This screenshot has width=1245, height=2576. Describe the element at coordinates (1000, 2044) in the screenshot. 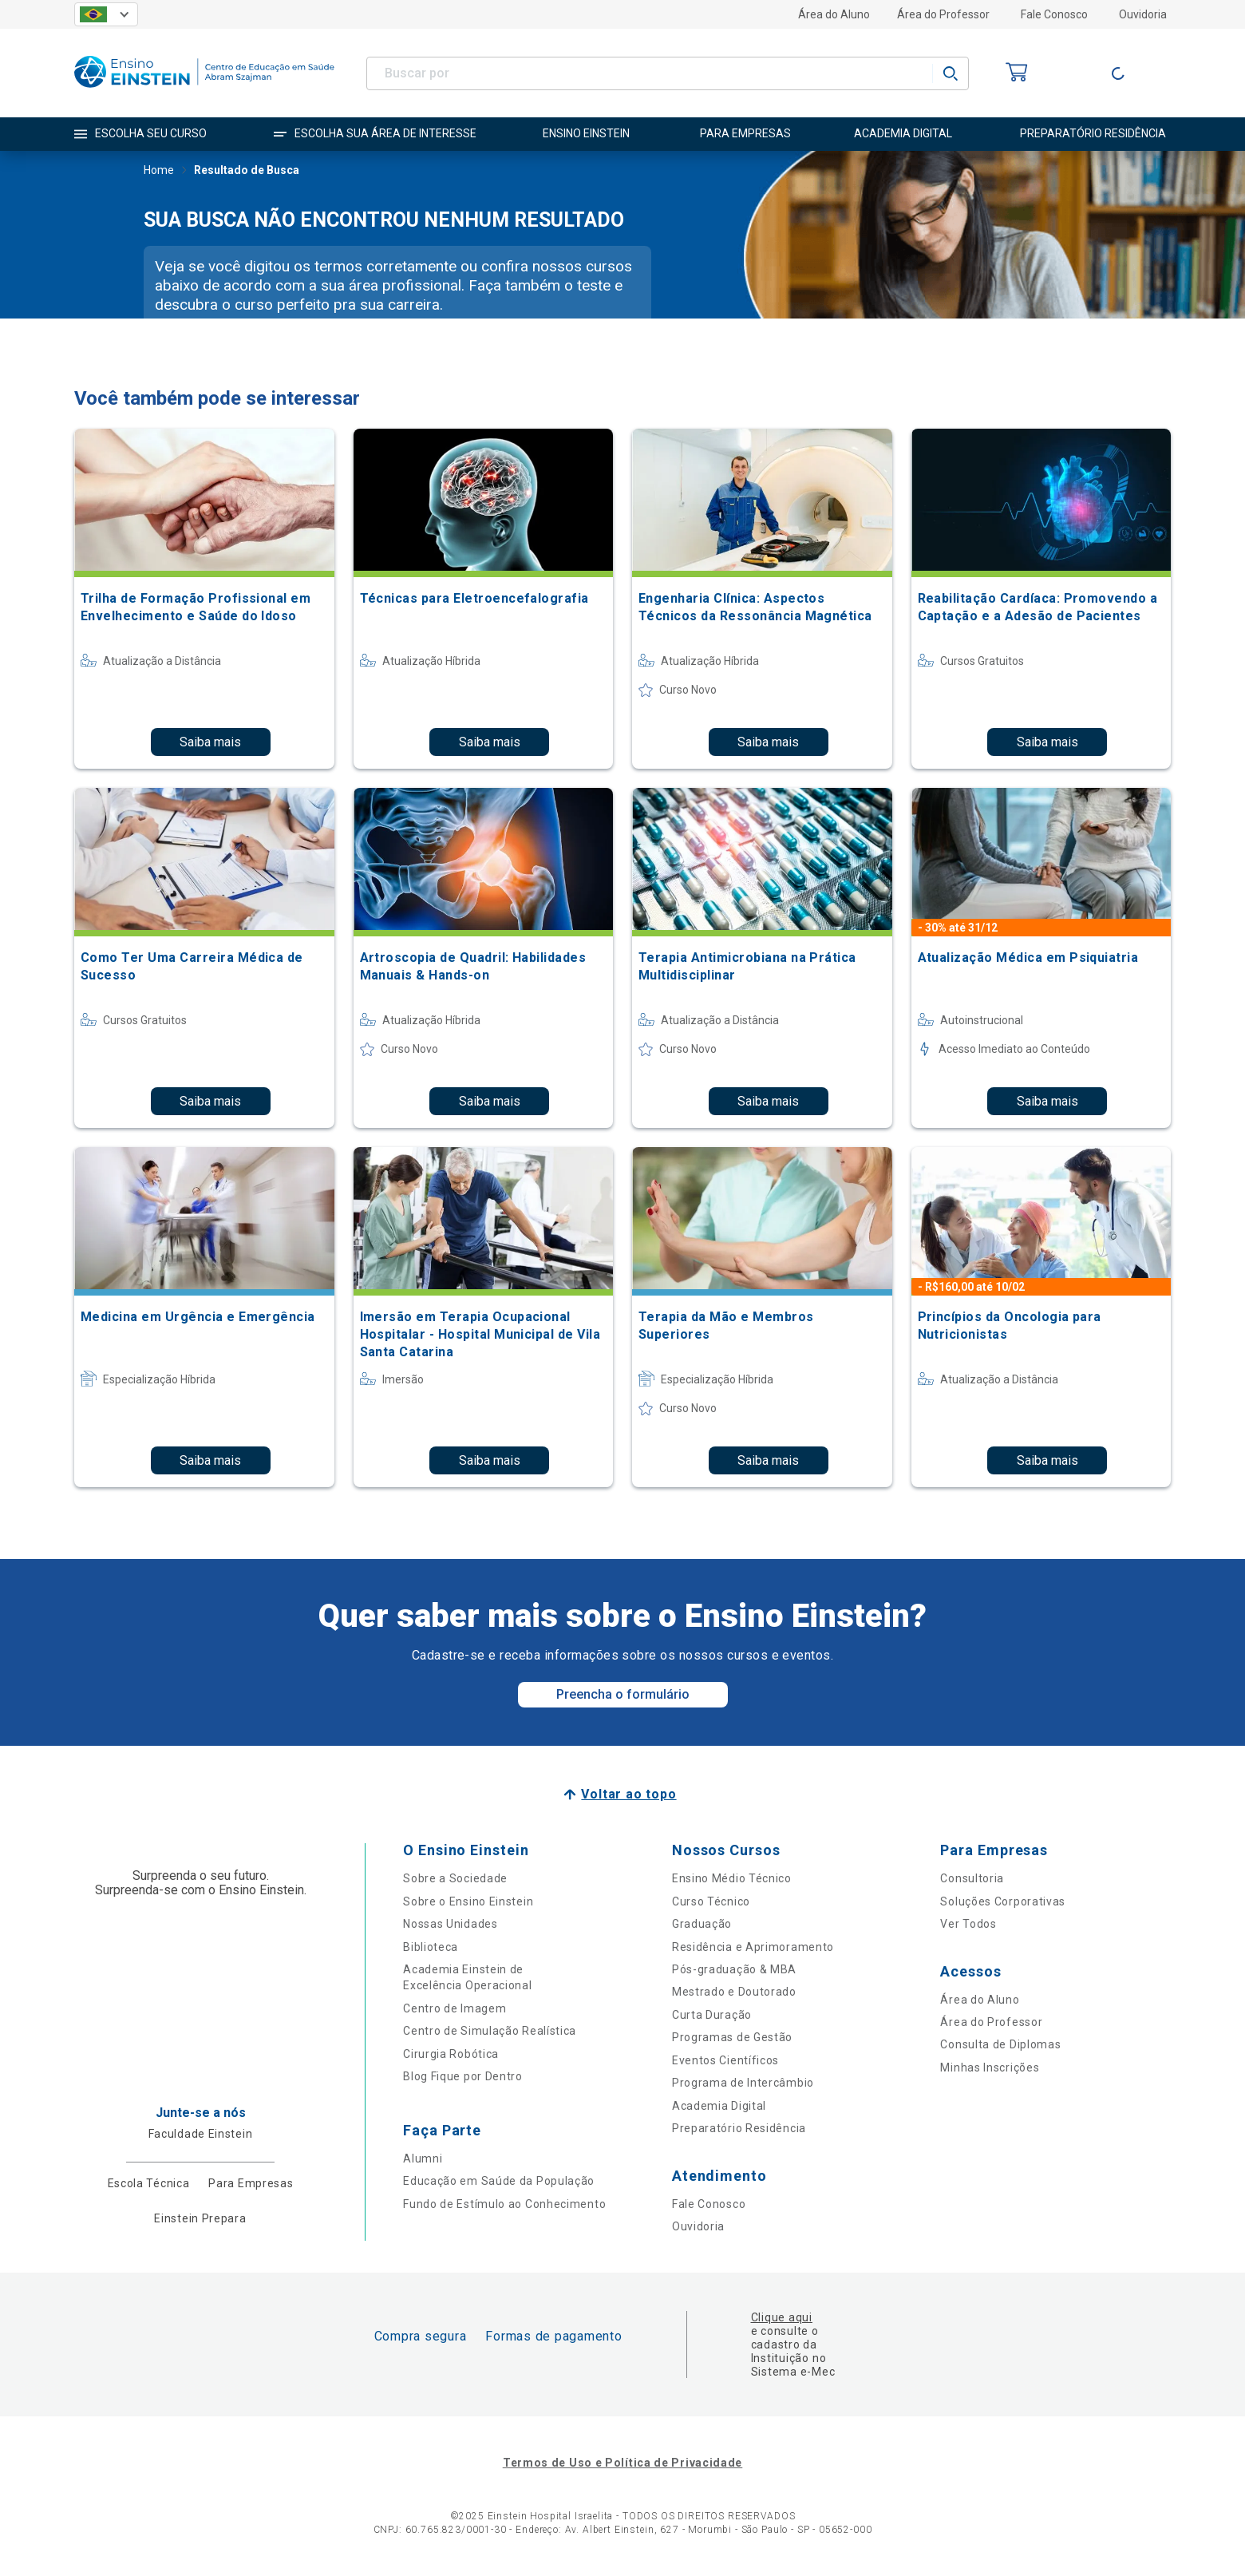

I see `Consulta de Diplomas` at that location.